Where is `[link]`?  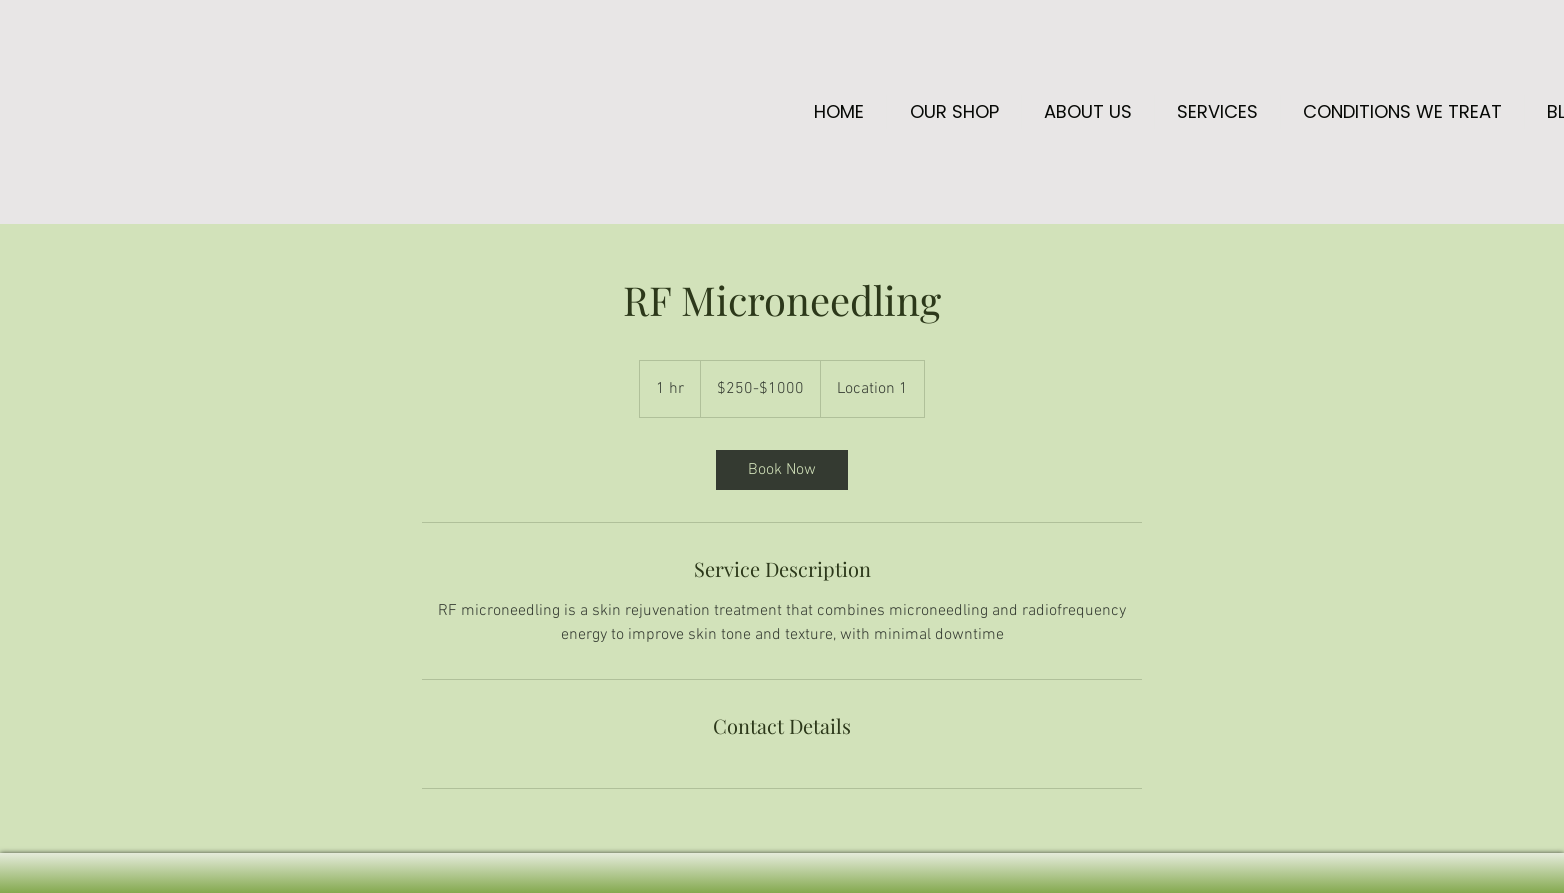 [link] is located at coordinates (782, 470).